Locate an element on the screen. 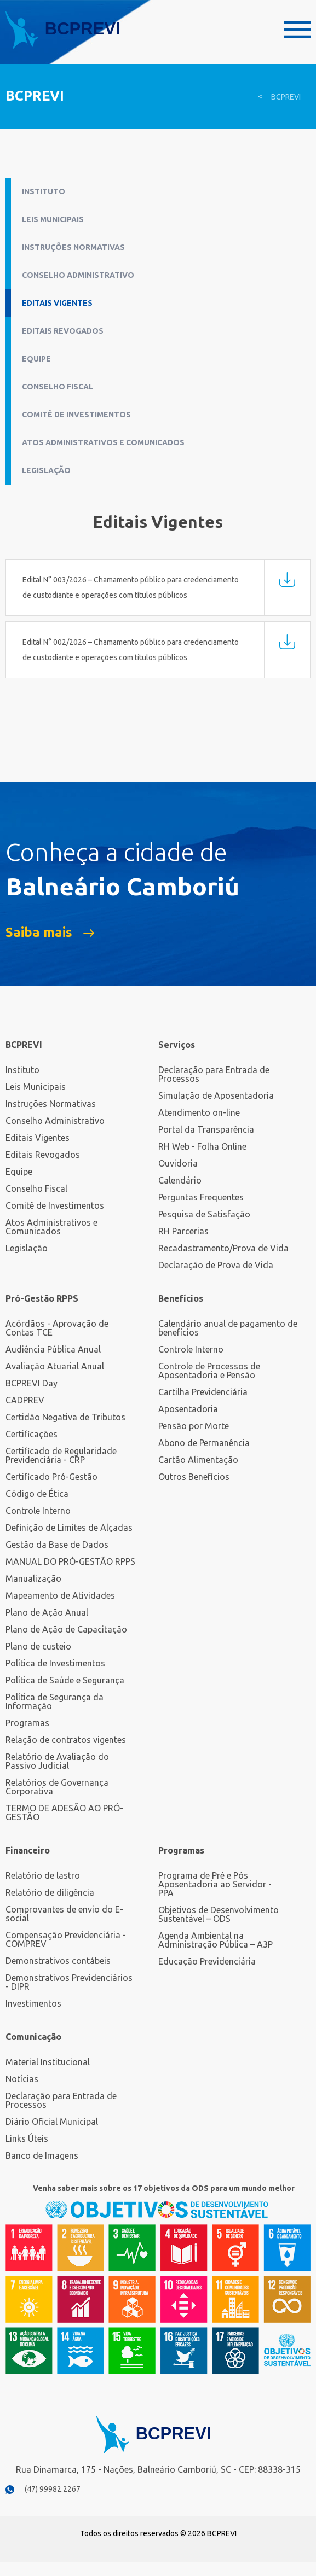 Image resolution: width=316 pixels, height=2576 pixels. Plano de custeio is located at coordinates (38, 1646).